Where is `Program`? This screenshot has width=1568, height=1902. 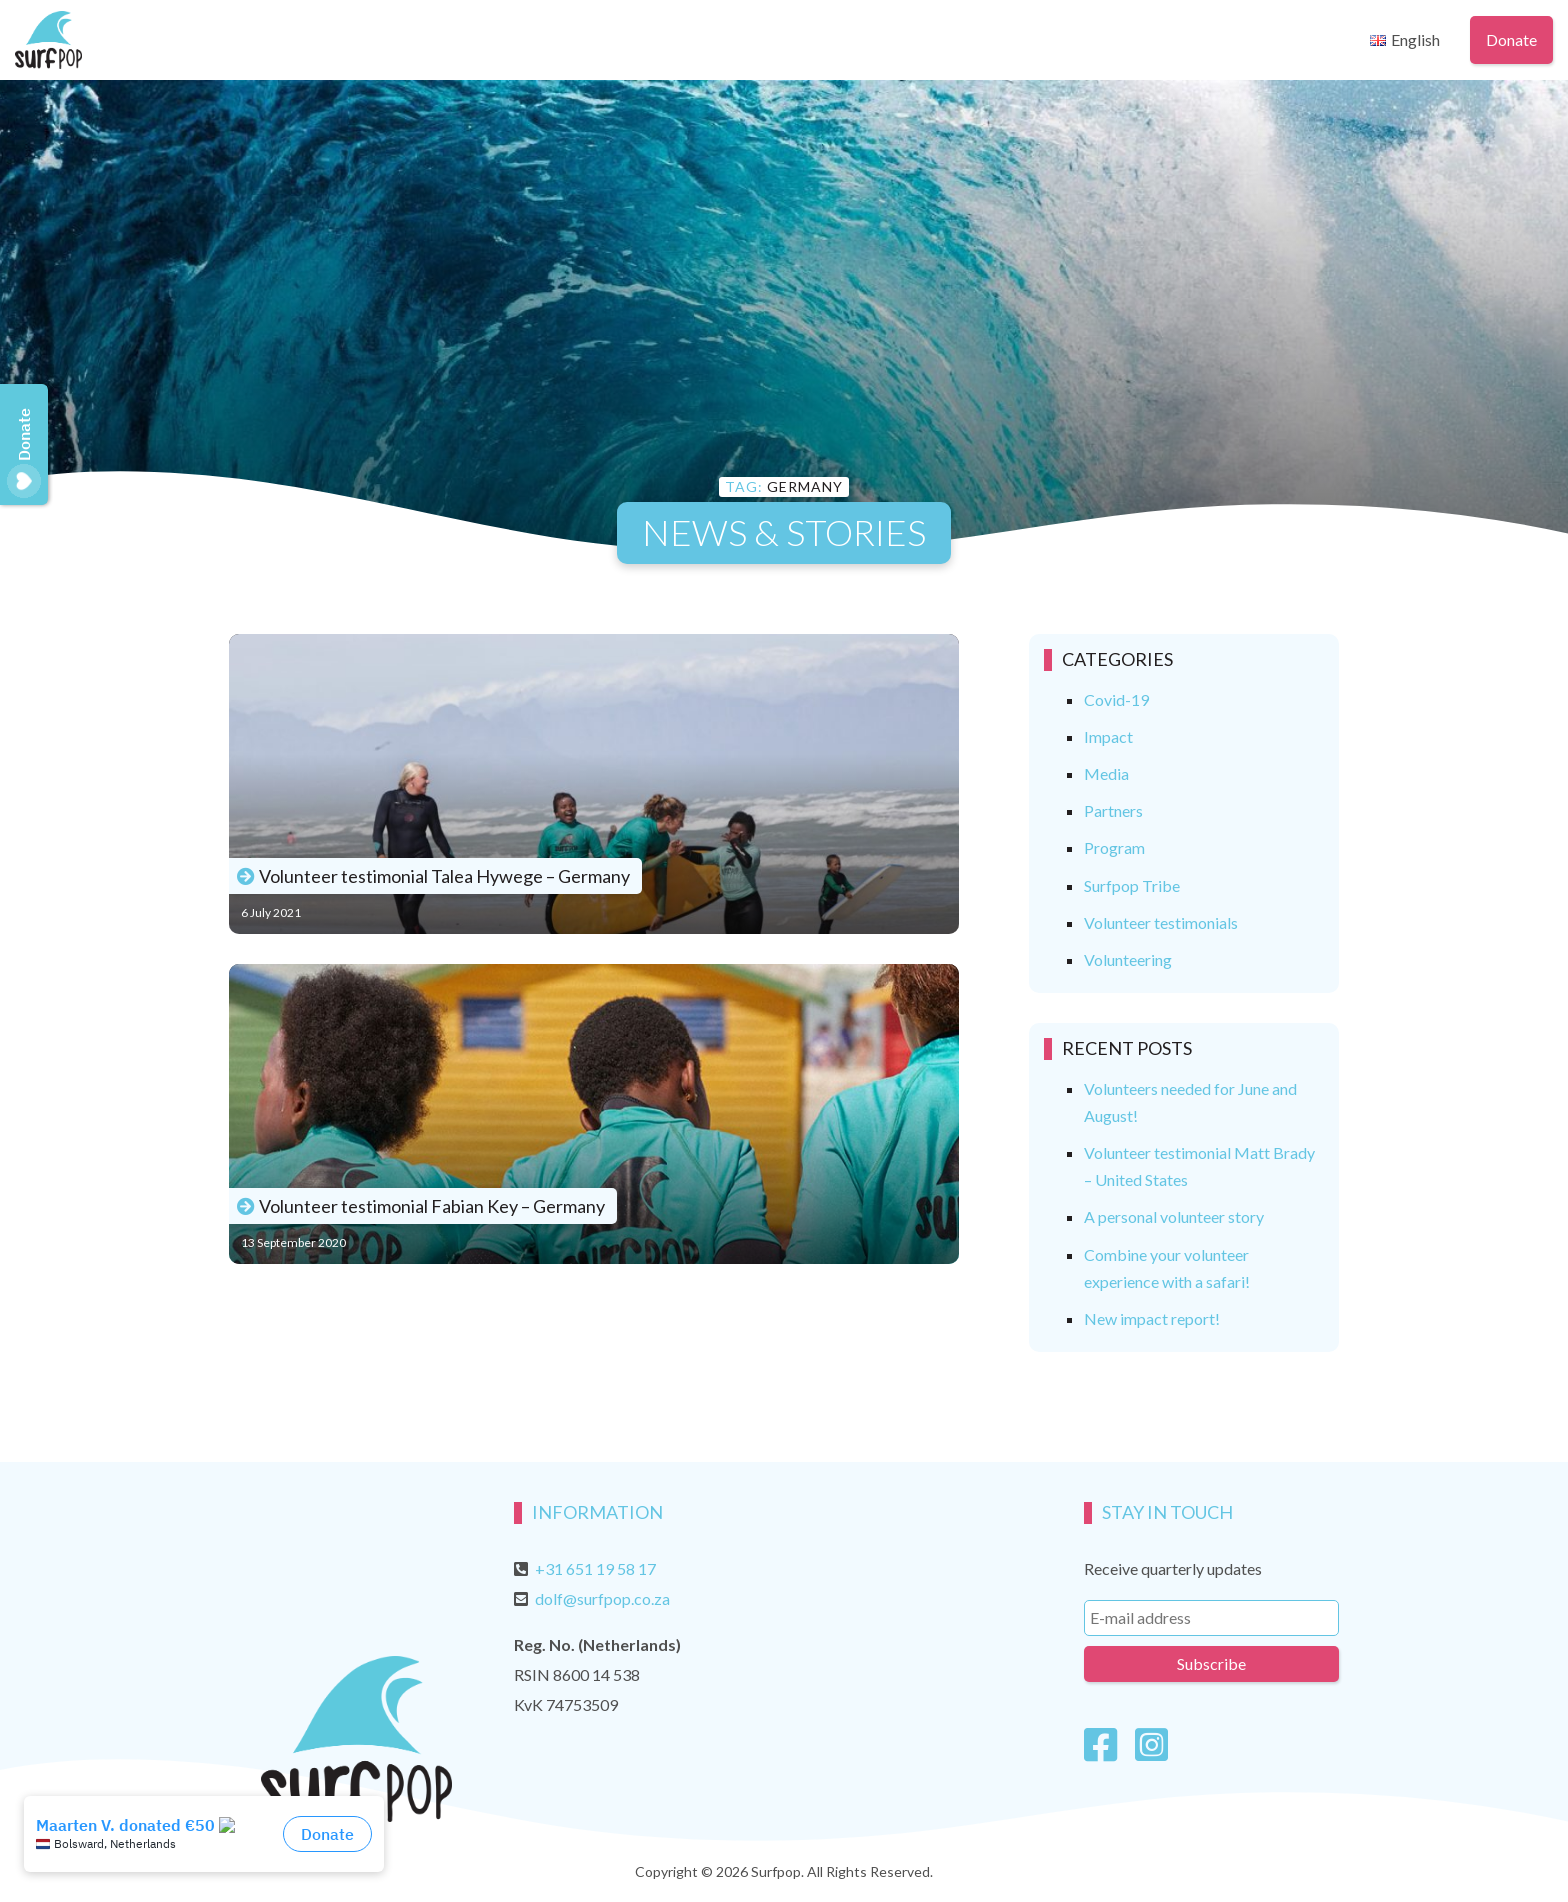
Program is located at coordinates (1114, 847).